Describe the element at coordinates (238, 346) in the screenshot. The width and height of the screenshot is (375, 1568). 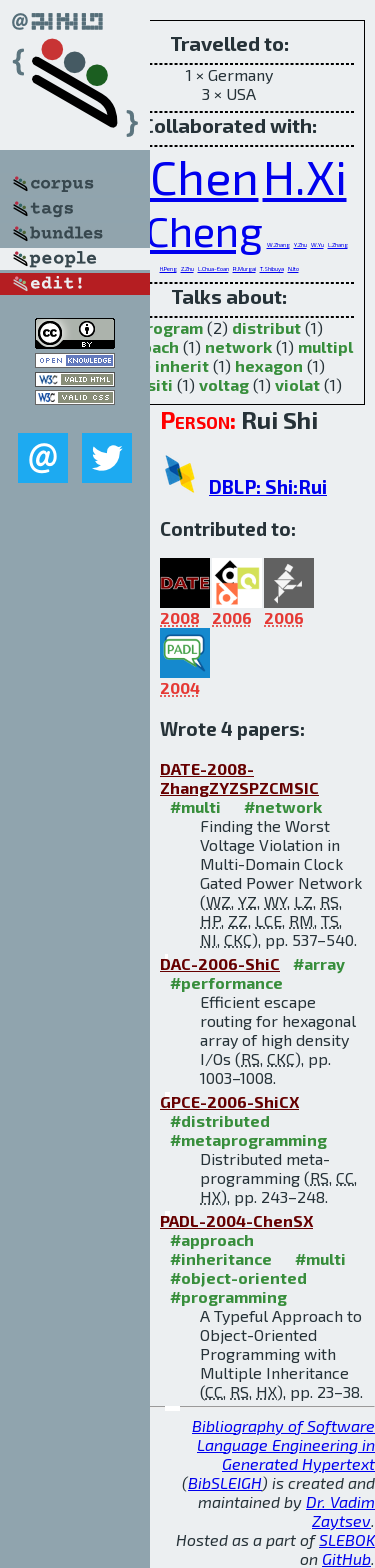
I see `network` at that location.